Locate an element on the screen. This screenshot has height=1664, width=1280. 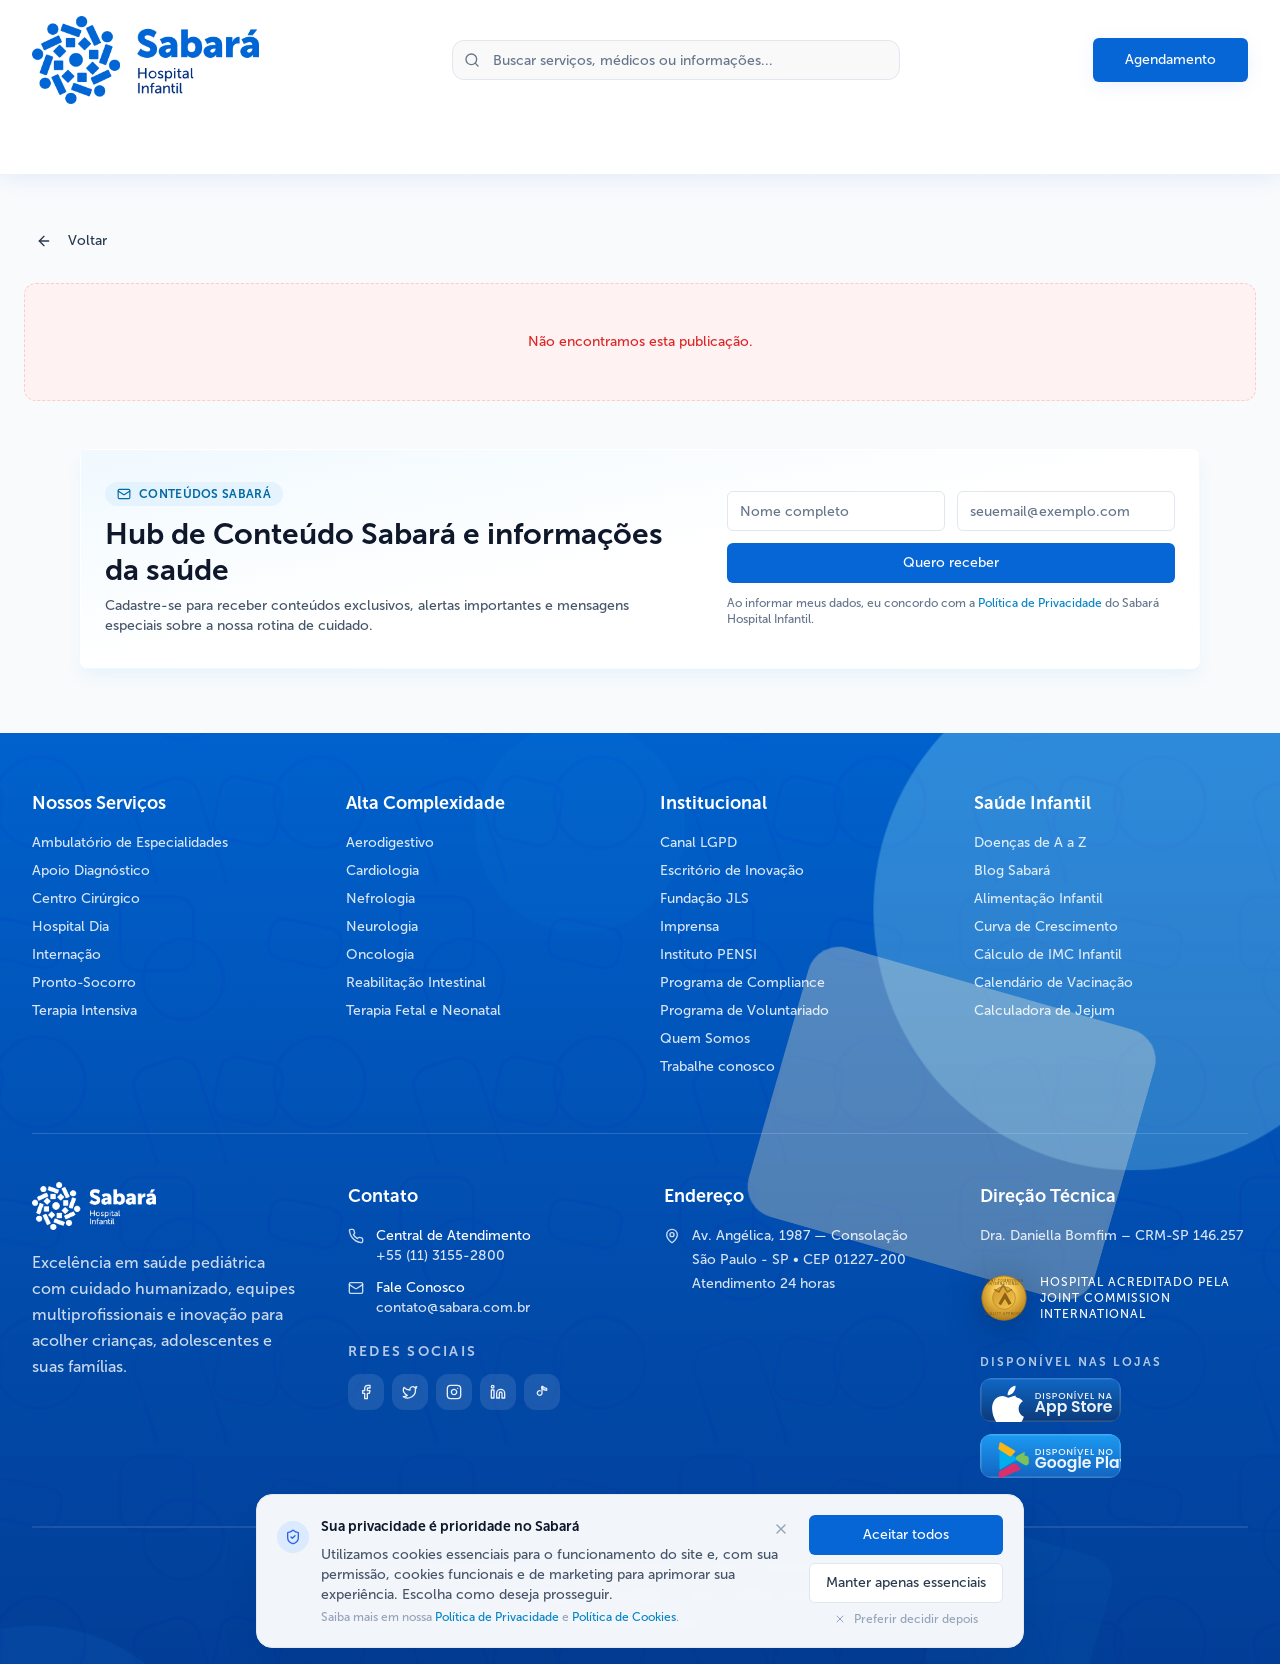
Escritório de Inovação is located at coordinates (732, 870).